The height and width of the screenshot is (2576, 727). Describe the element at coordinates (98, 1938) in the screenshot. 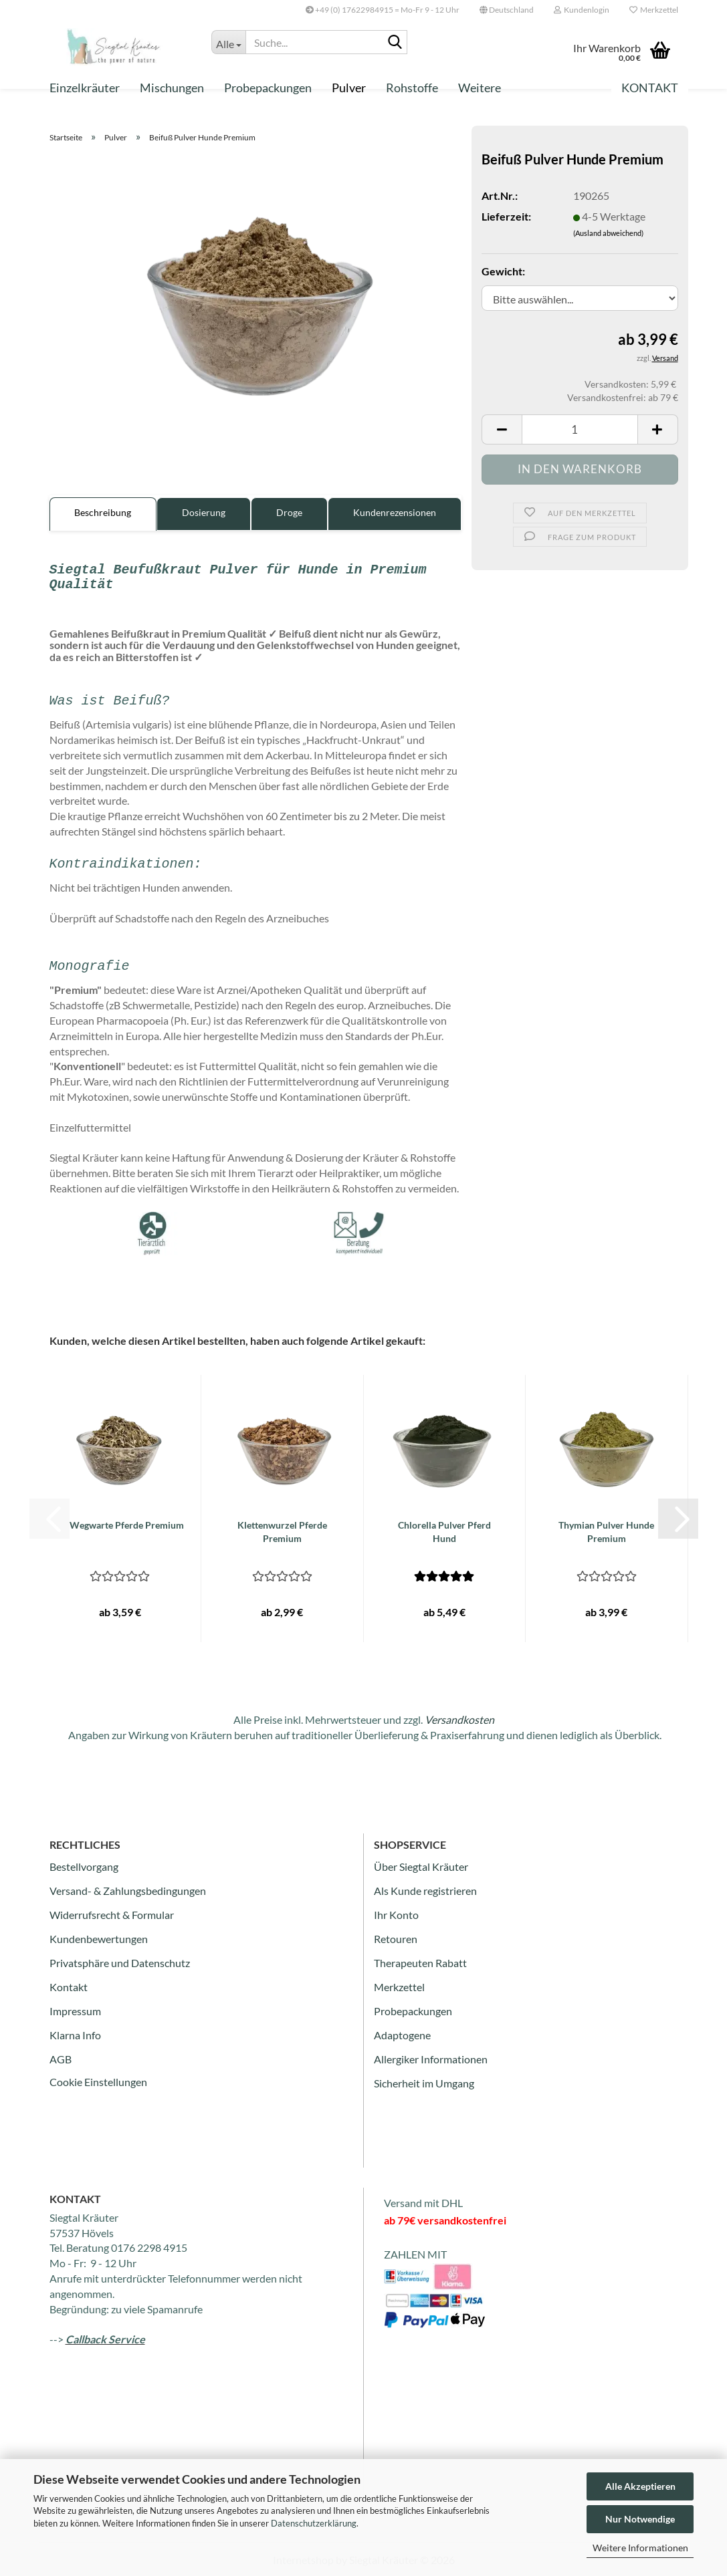

I see `Kundenbewertungen` at that location.